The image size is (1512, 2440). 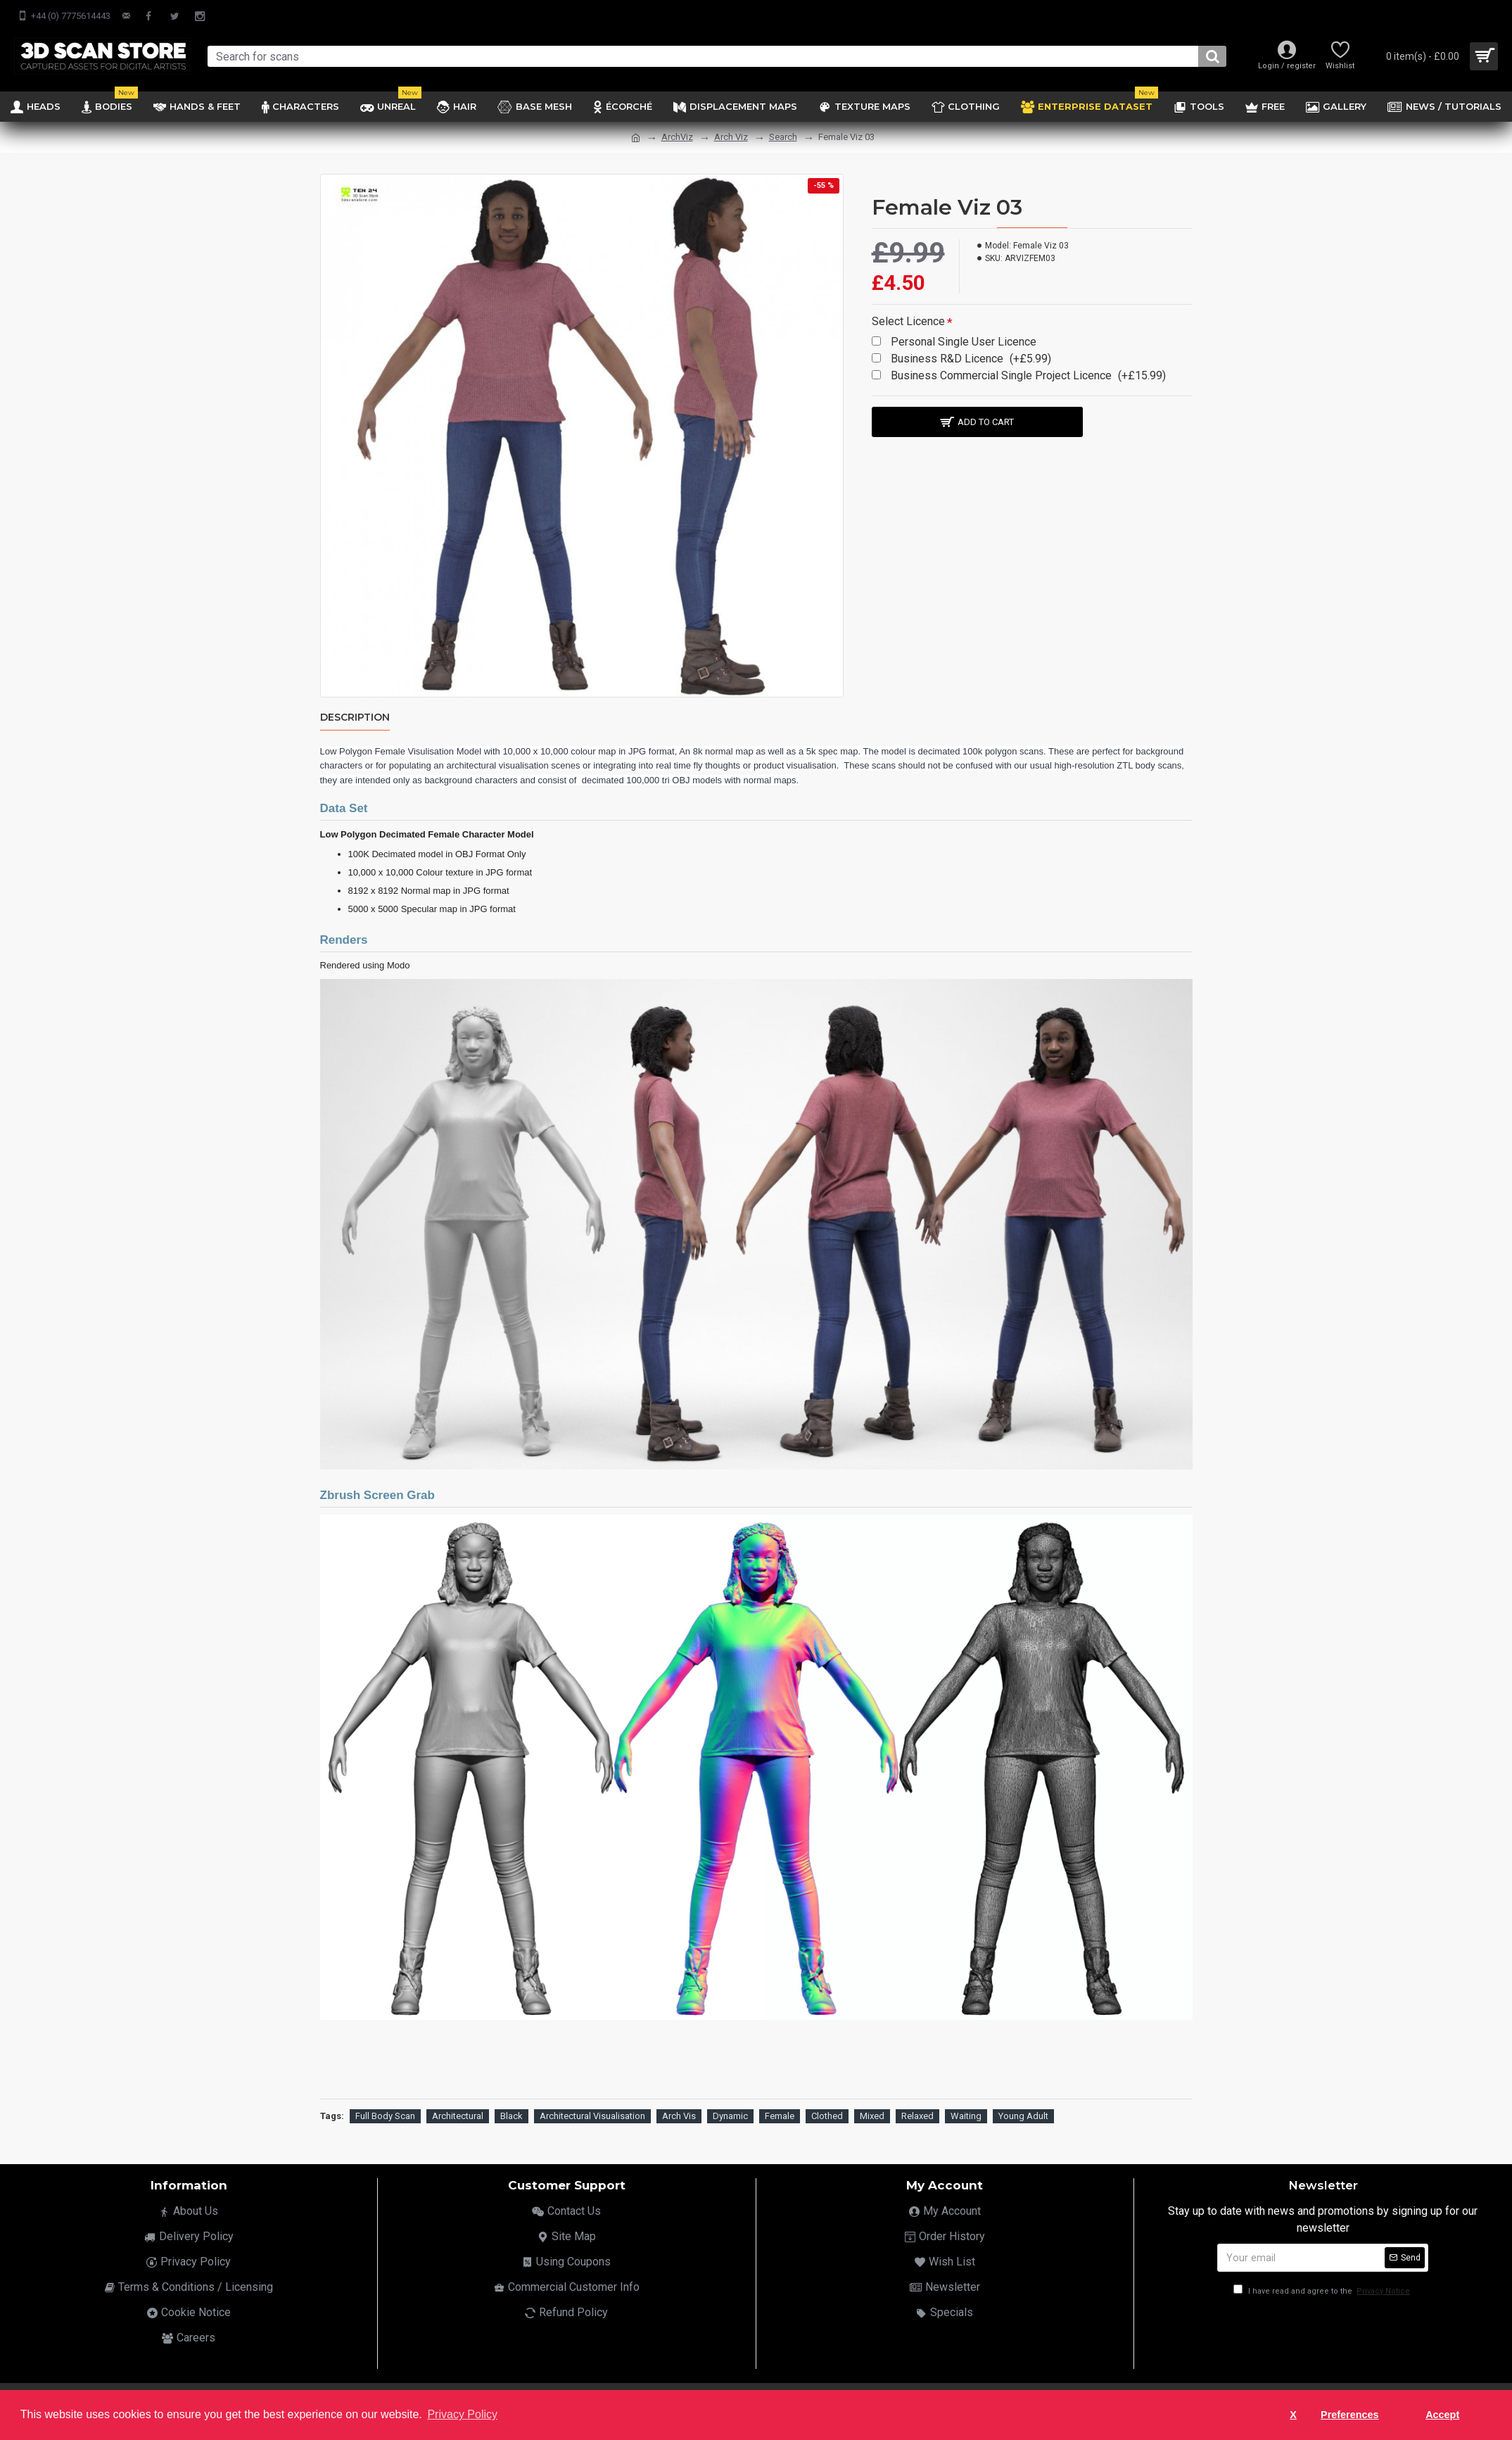 I want to click on Black, so click(x=511, y=2113).